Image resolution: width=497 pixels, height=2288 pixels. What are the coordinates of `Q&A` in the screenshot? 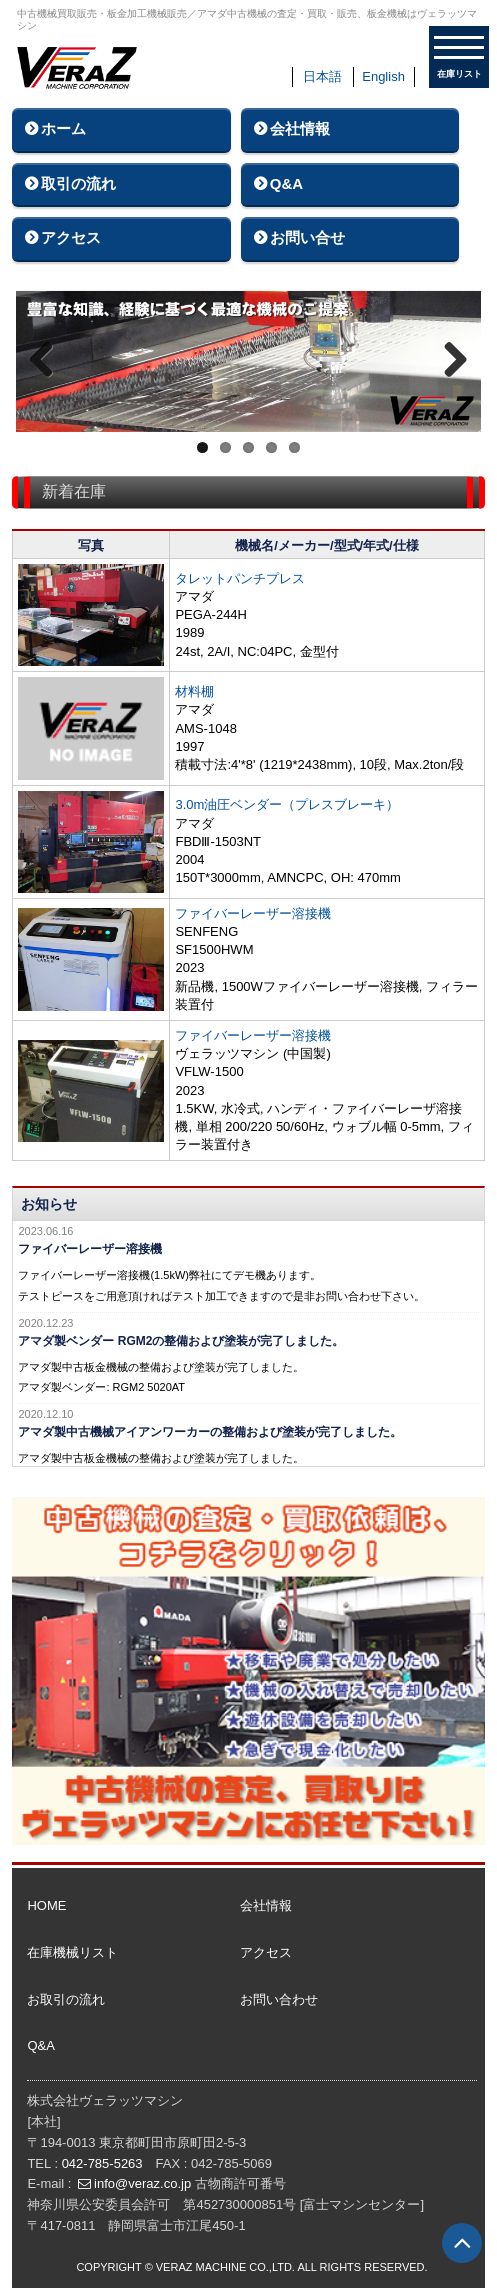 It's located at (286, 183).